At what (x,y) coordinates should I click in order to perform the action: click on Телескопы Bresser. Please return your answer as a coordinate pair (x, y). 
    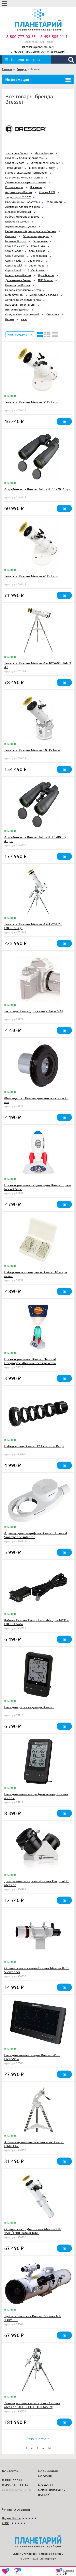
    Looking at the image, I should click on (16, 153).